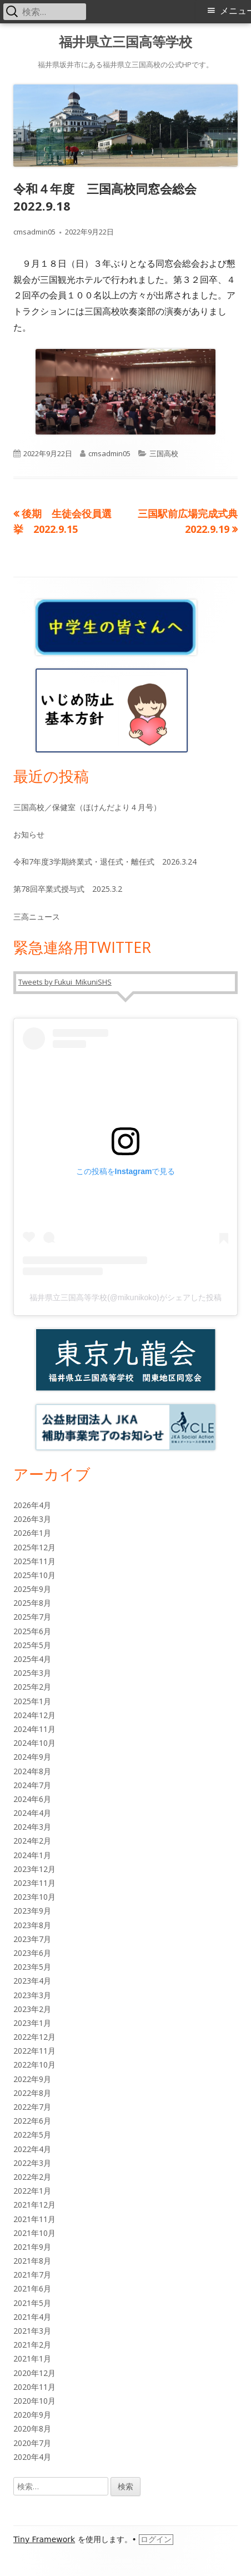  Describe the element at coordinates (34, 2387) in the screenshot. I see `2020年11月` at that location.